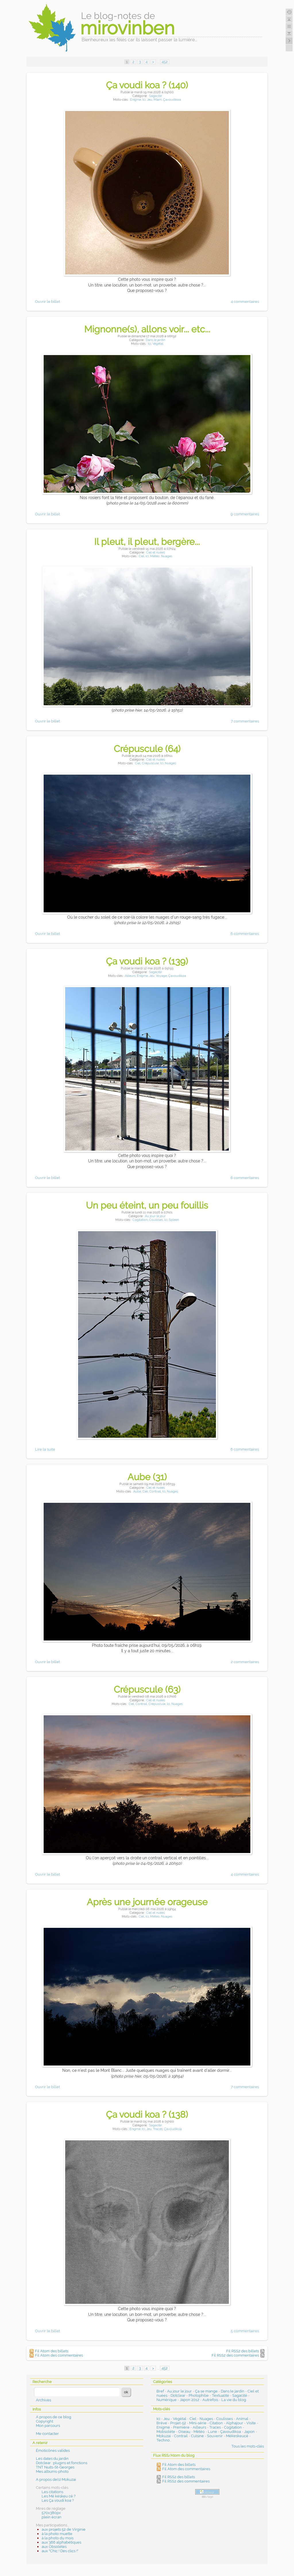  Describe the element at coordinates (51, 2517) in the screenshot. I see `plein écran` at that location.